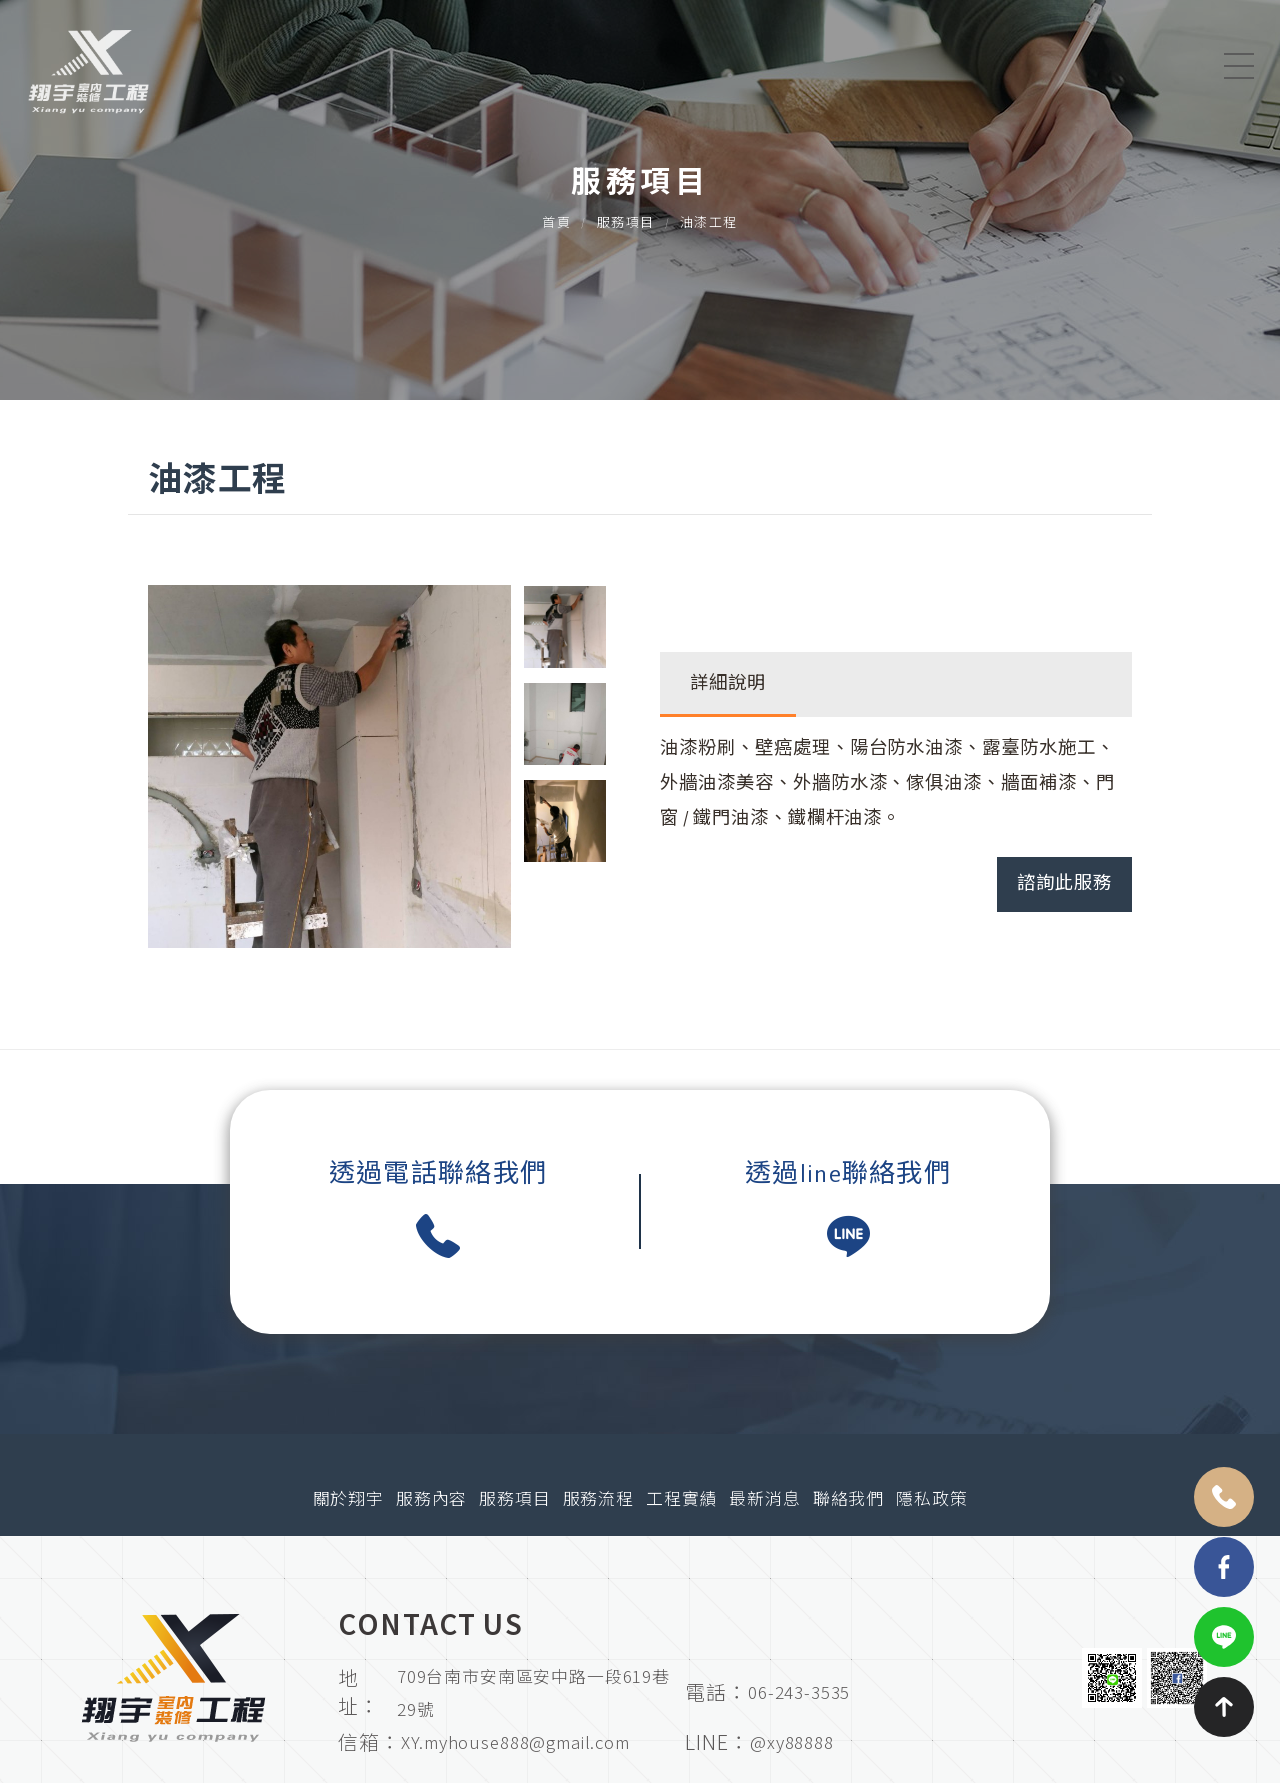  What do you see at coordinates (764, 1500) in the screenshot?
I see `最新消息` at bounding box center [764, 1500].